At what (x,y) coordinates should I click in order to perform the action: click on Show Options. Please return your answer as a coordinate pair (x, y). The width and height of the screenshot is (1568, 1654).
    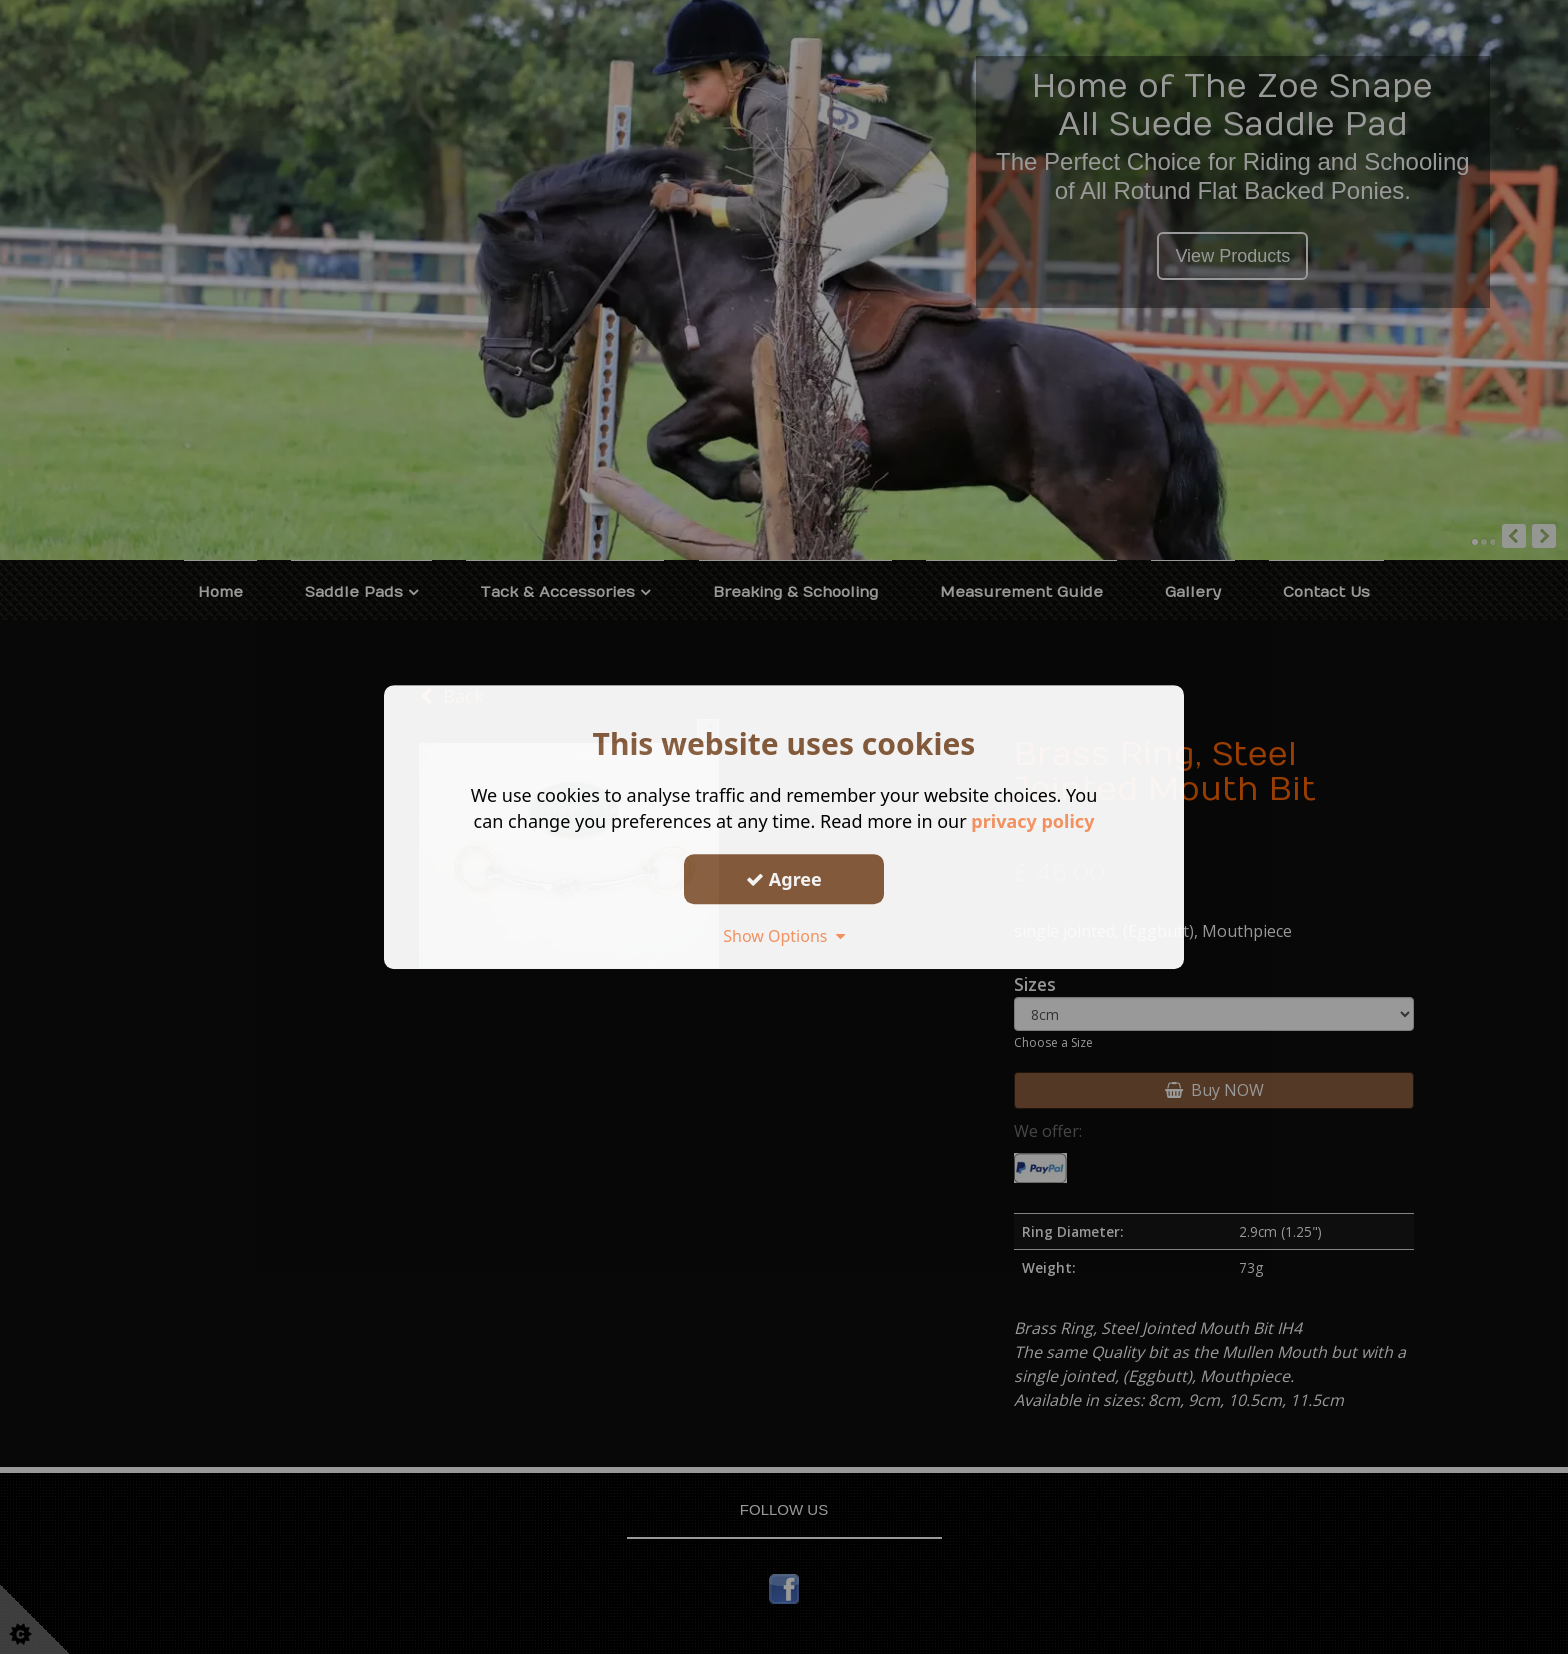
    Looking at the image, I should click on (784, 936).